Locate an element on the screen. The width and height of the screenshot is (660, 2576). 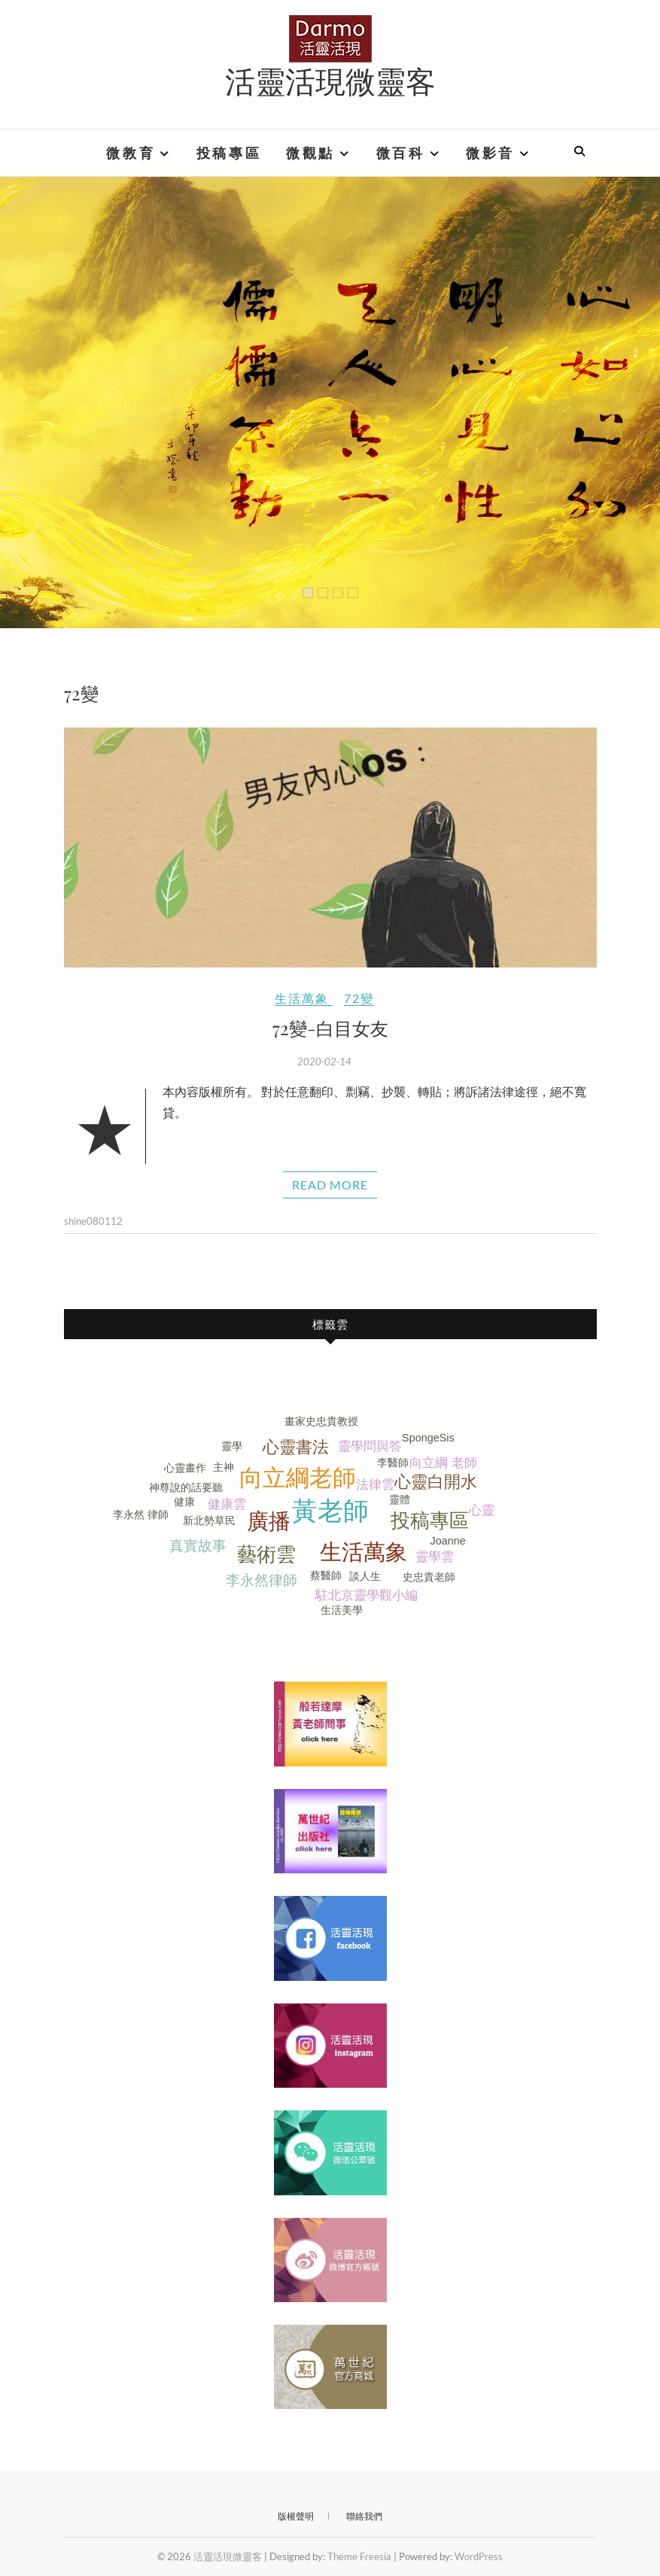
靈學雲 is located at coordinates (434, 1557).